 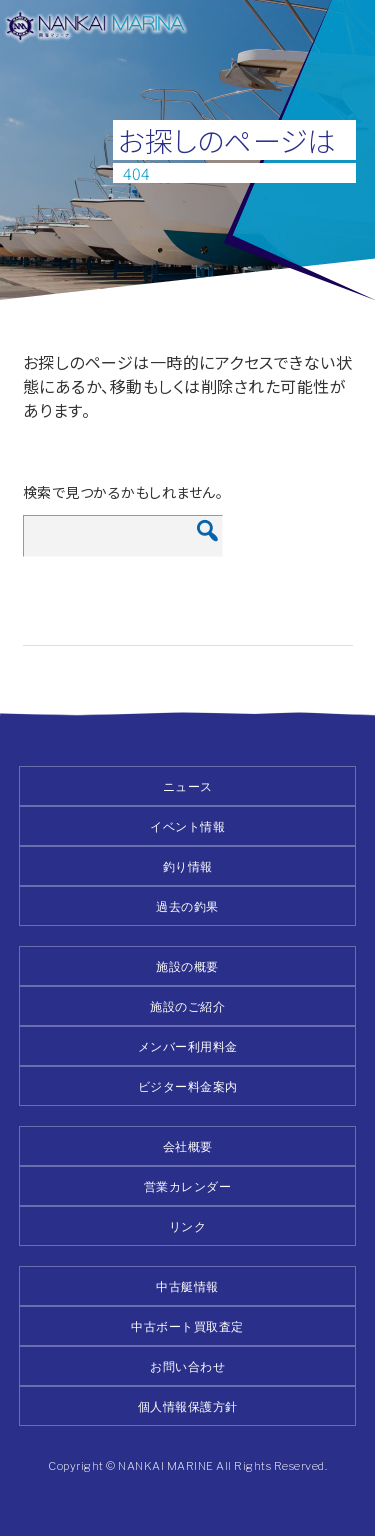 I want to click on お問い合わせ, so click(x=187, y=1366).